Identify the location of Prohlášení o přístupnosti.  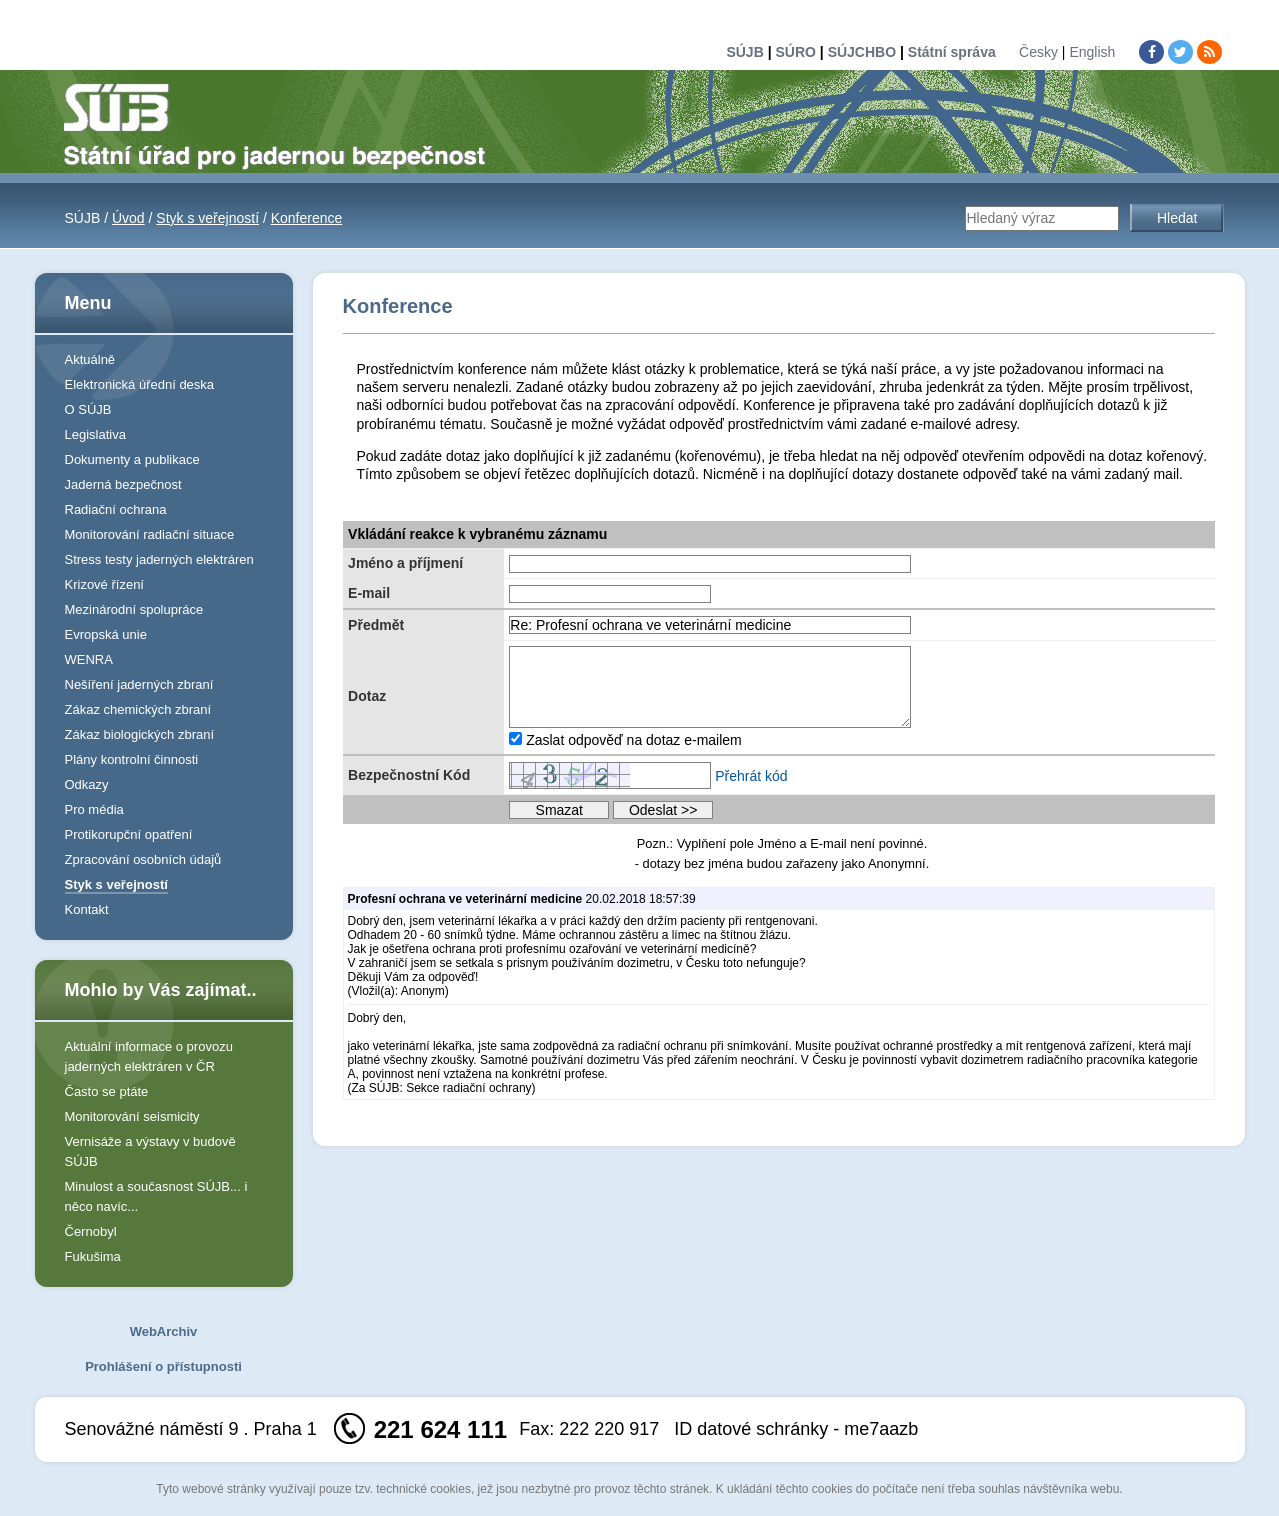
(163, 1366).